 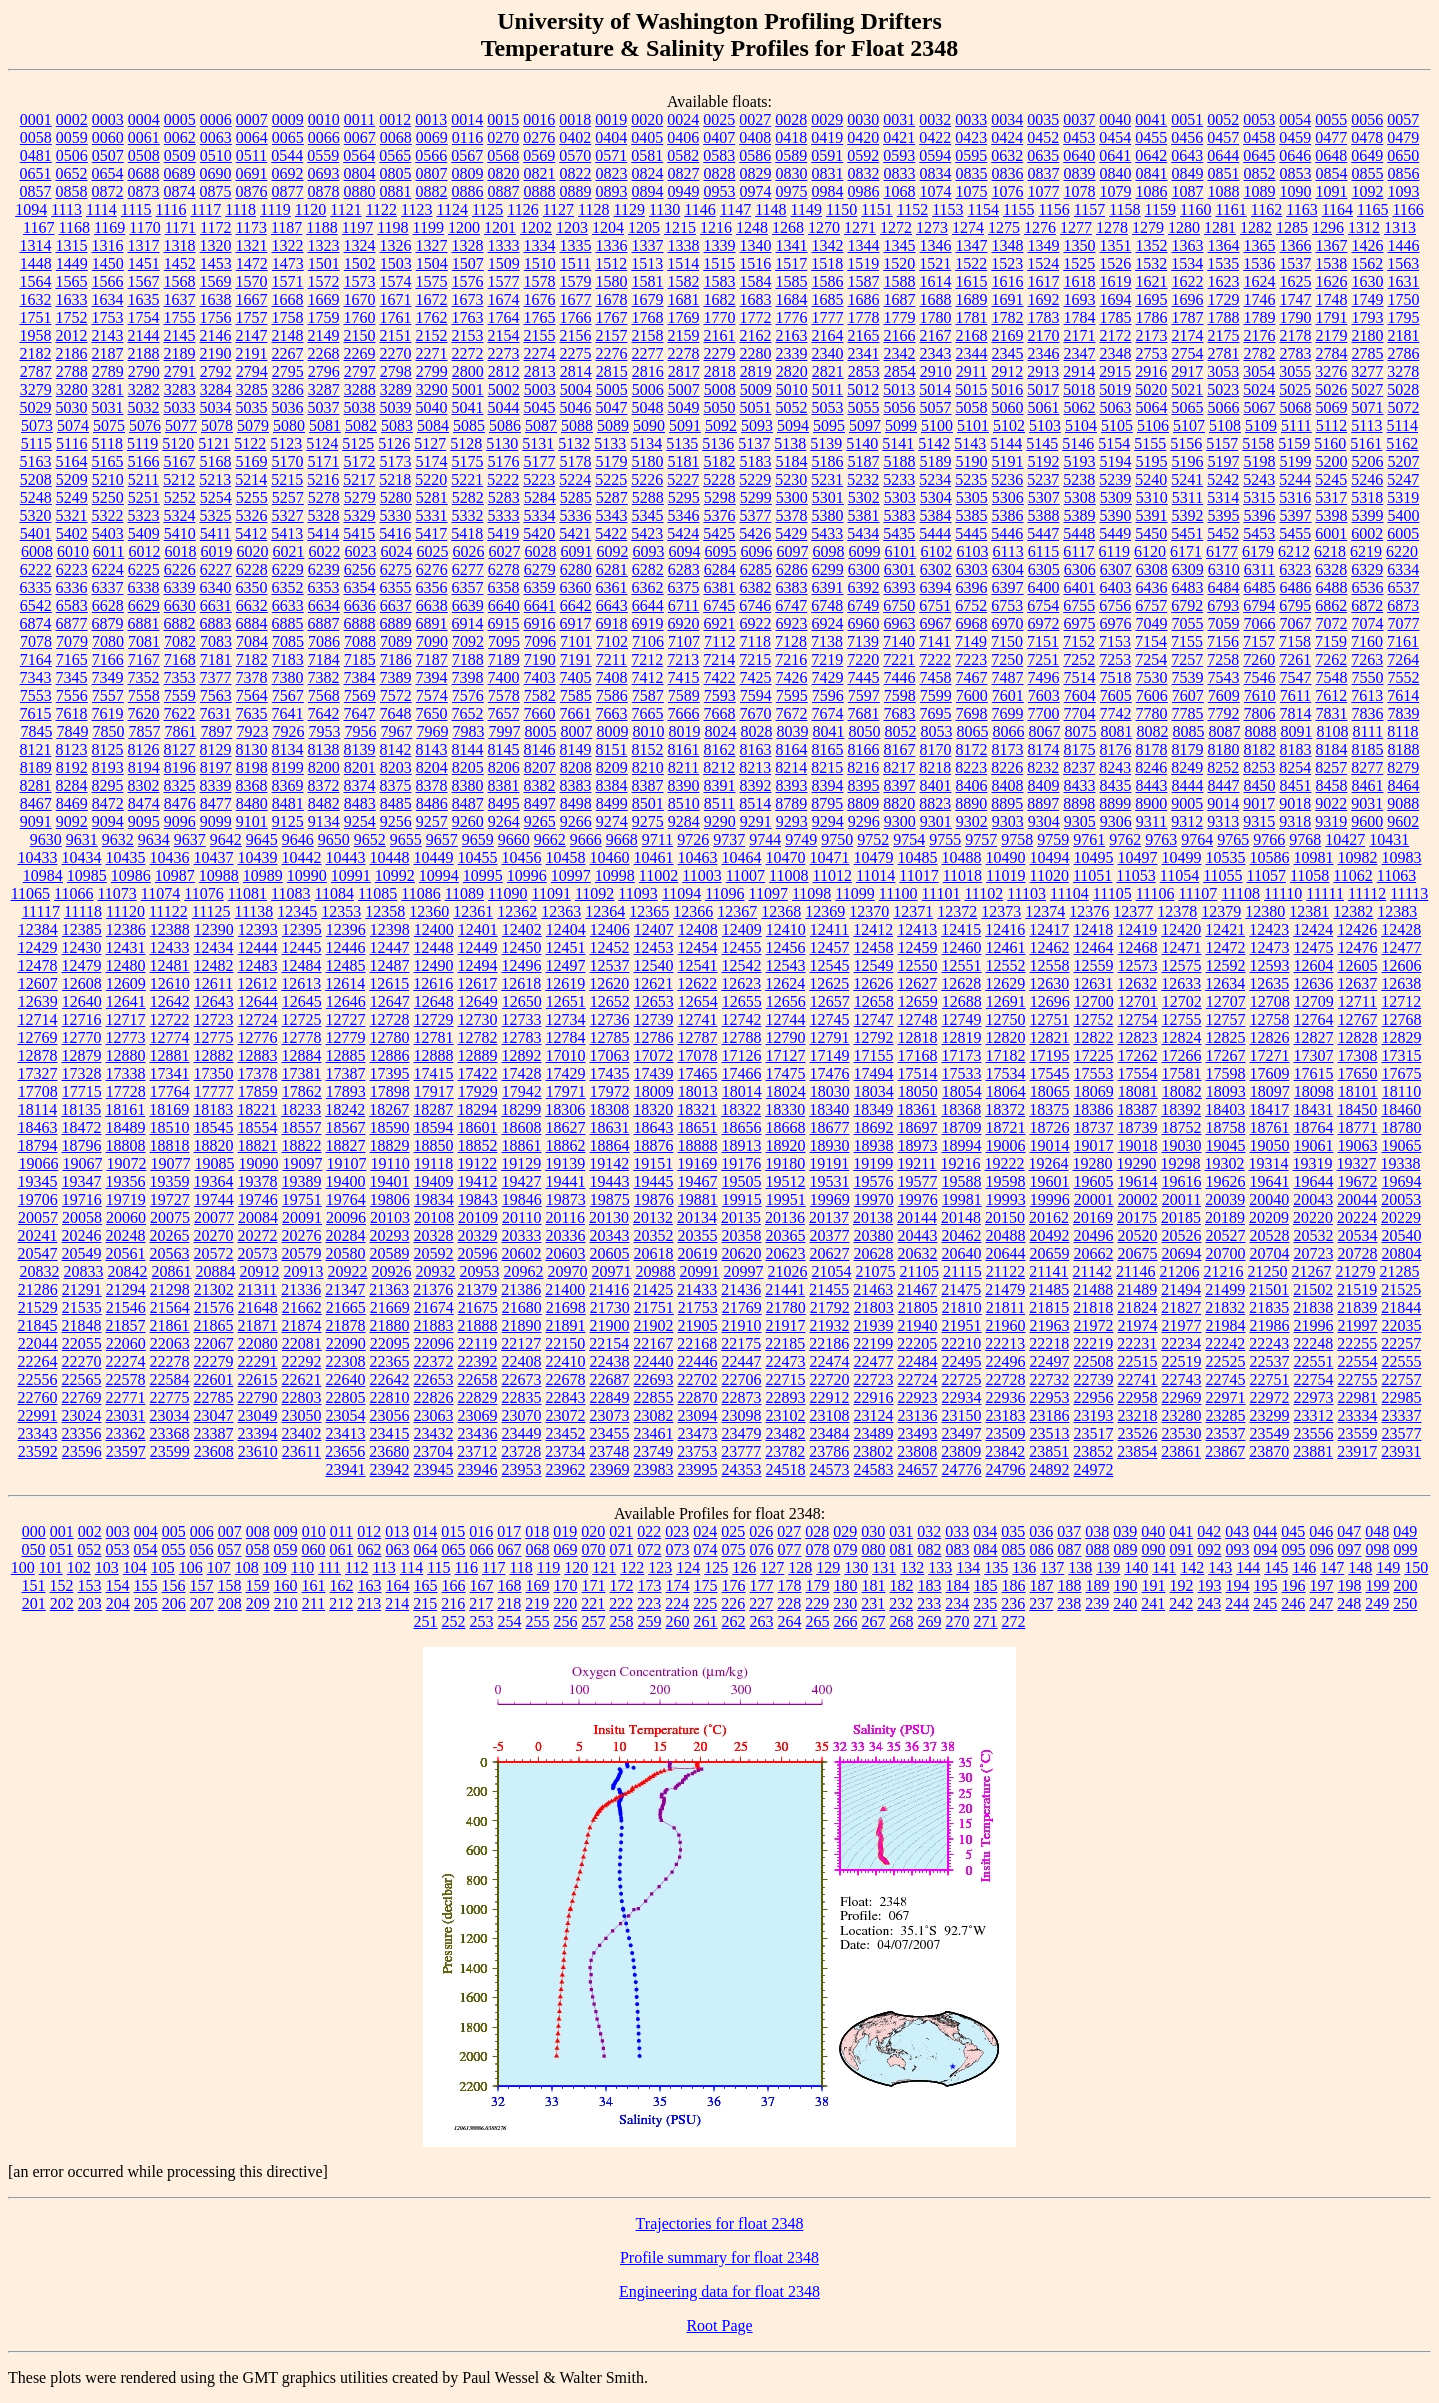 What do you see at coordinates (467, 533) in the screenshot?
I see `5418` at bounding box center [467, 533].